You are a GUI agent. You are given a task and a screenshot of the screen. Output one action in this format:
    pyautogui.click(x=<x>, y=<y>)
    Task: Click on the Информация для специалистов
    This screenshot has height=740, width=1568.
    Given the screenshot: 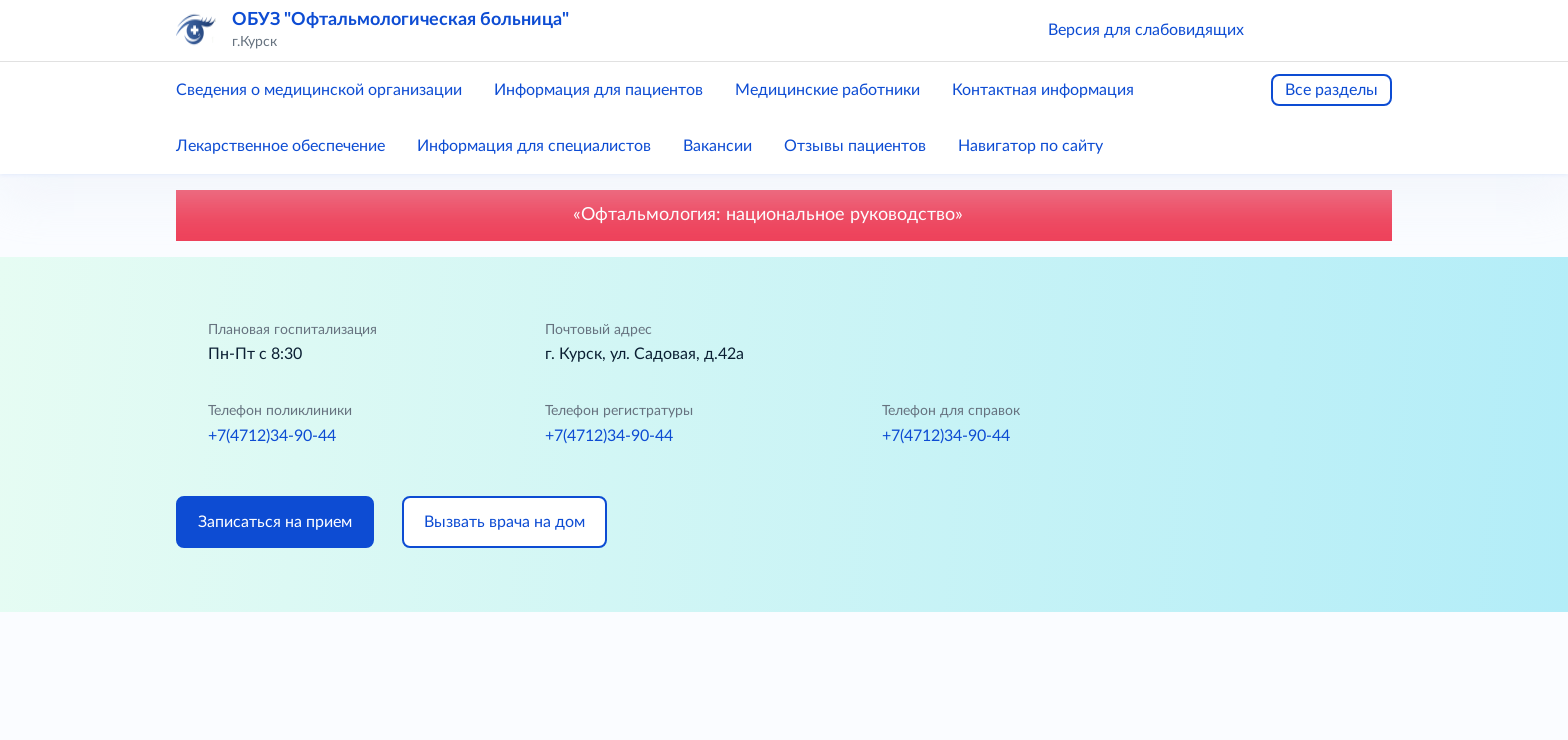 What is the action you would take?
    pyautogui.click(x=534, y=146)
    